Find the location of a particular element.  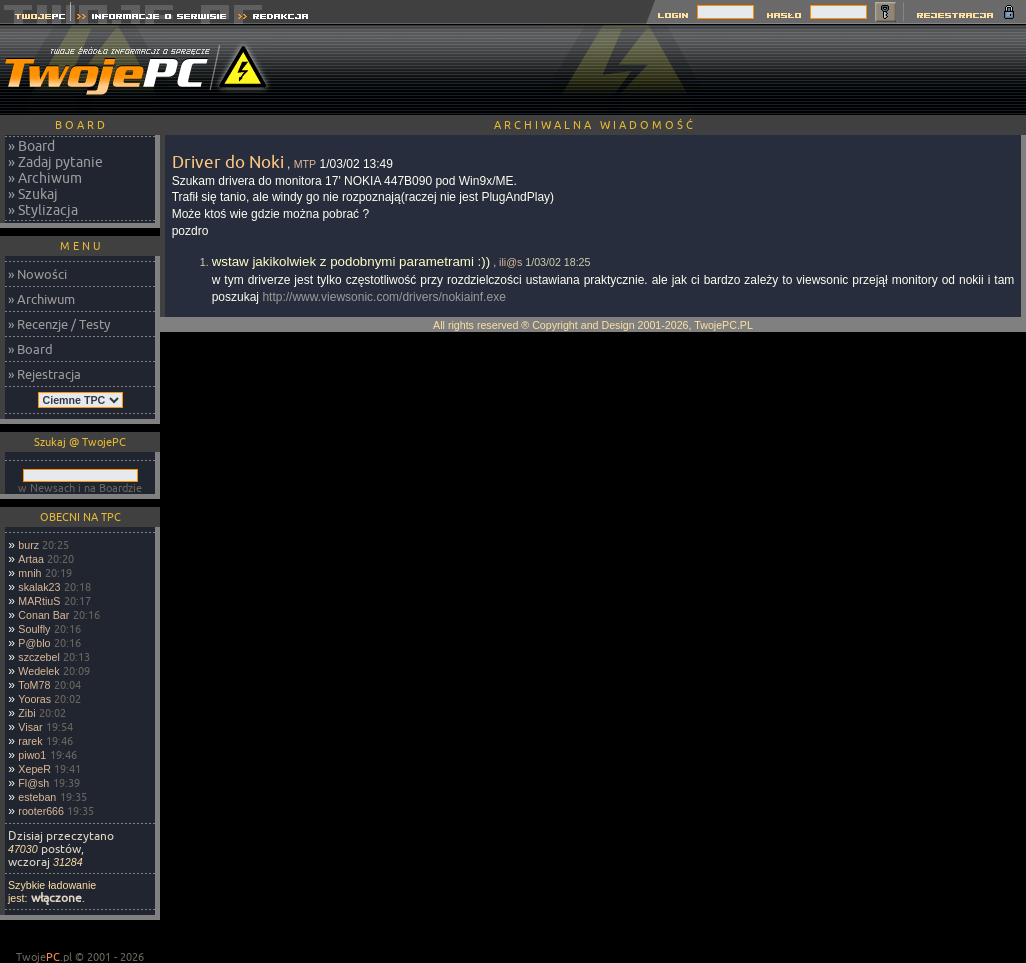

» Rejestracja is located at coordinates (44, 374).